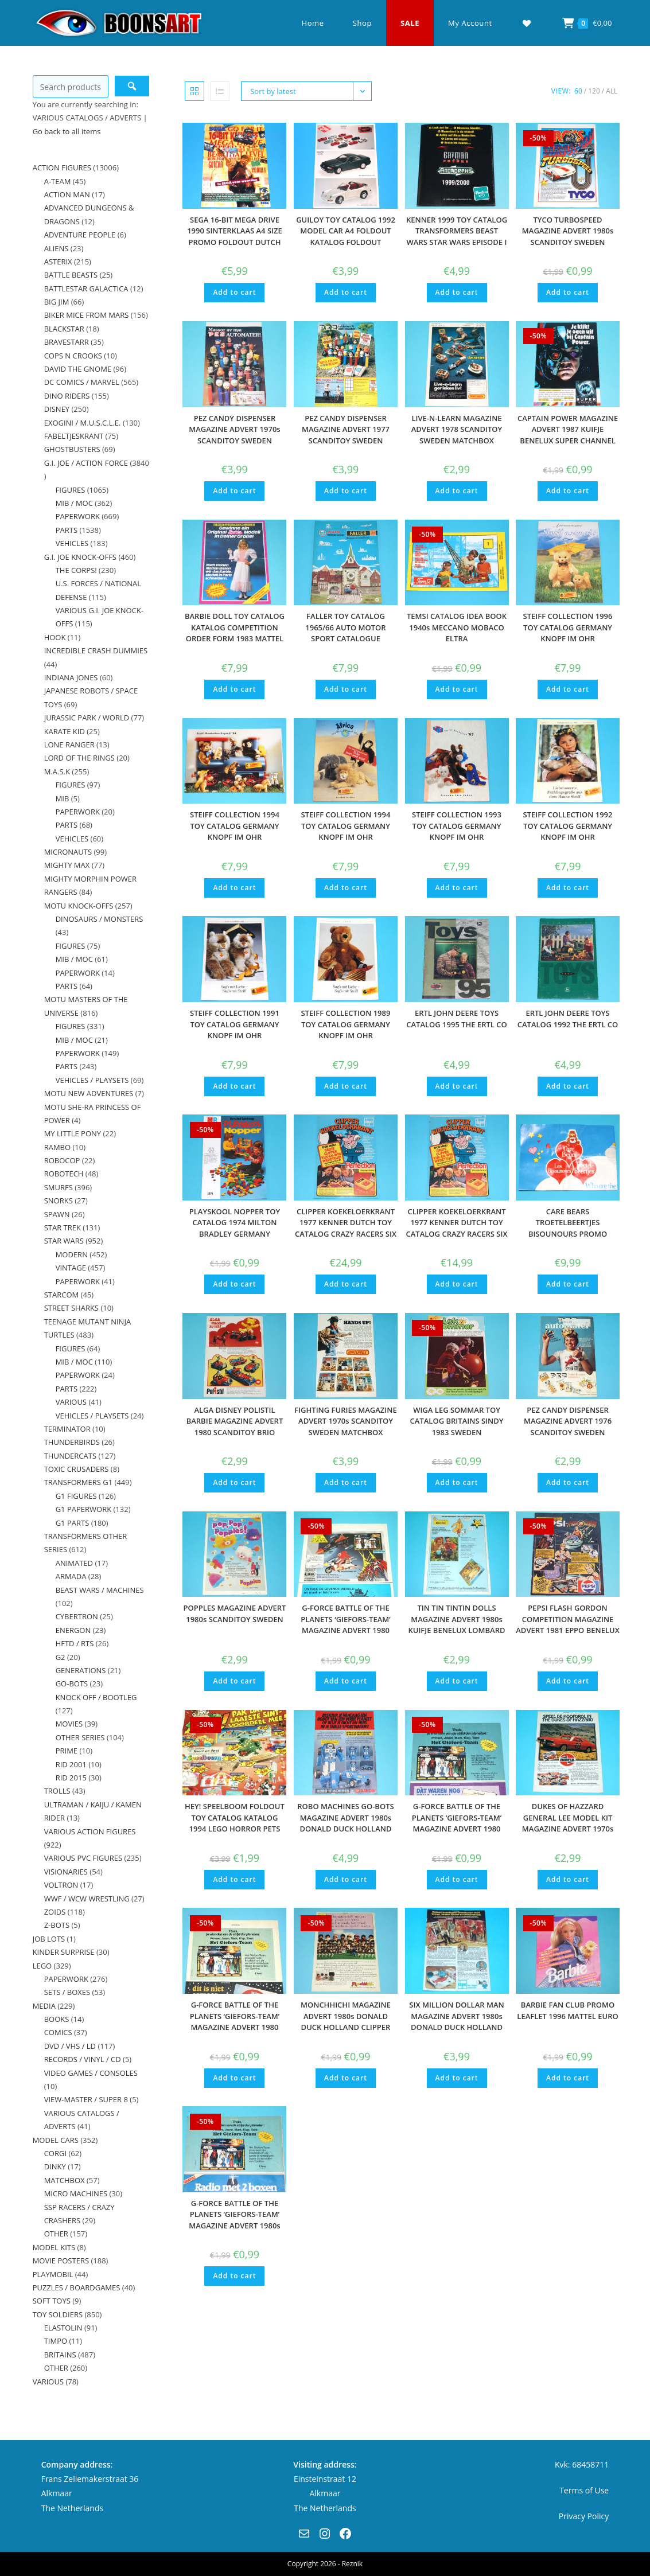 This screenshot has width=650, height=2576. Describe the element at coordinates (568, 1233) in the screenshot. I see `CARE BEARS TROETELBEERTJES BISOUNOURS PROMO FOLDOUT POSTER 1980s CLIPPER BENELUX KENNER` at that location.